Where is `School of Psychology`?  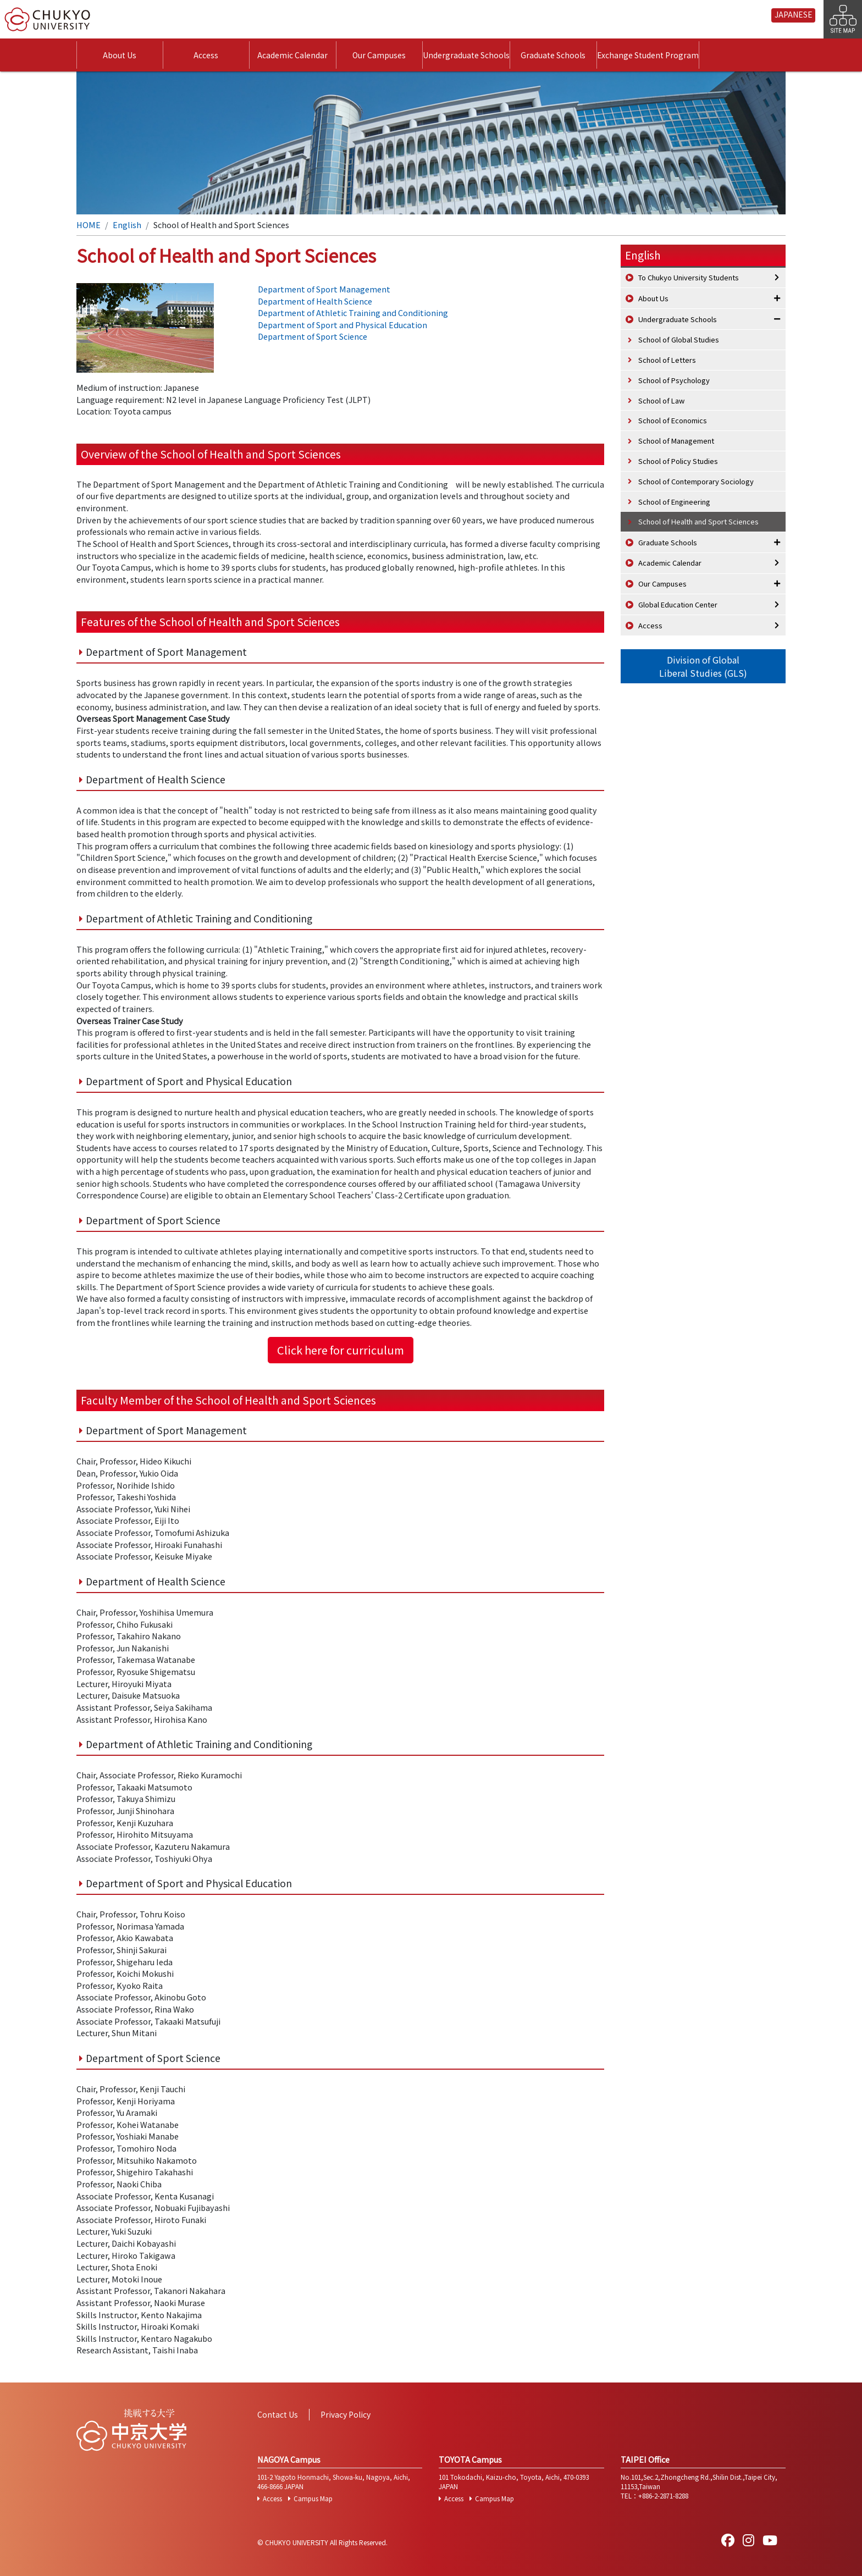 School of Psychology is located at coordinates (674, 380).